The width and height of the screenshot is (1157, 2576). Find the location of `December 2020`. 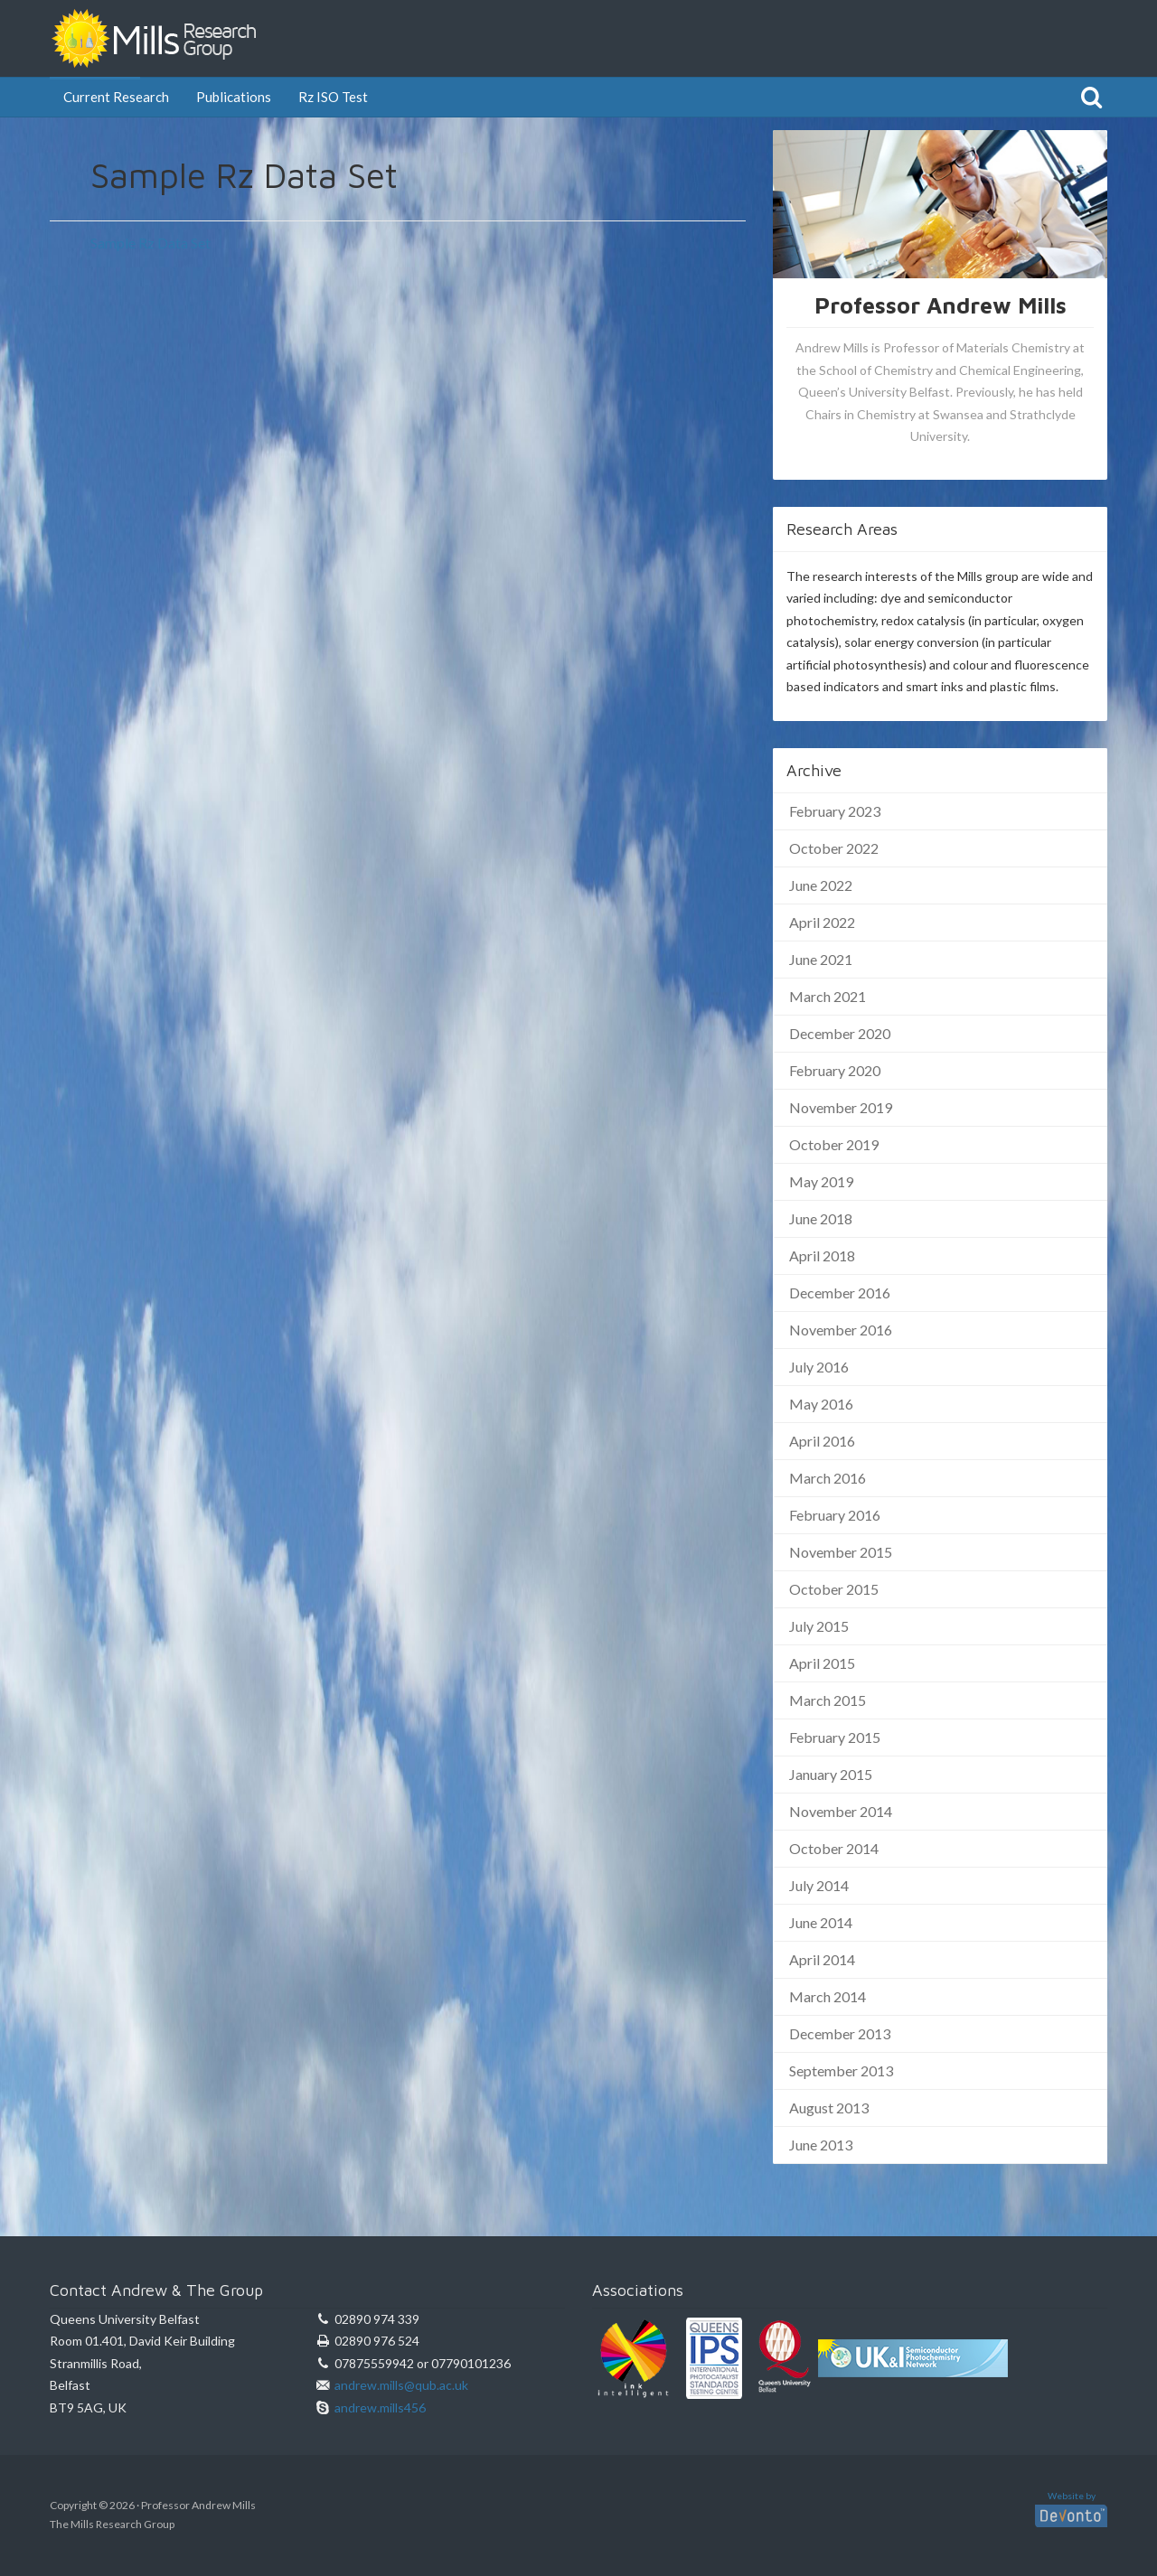

December 2020 is located at coordinates (839, 1033).